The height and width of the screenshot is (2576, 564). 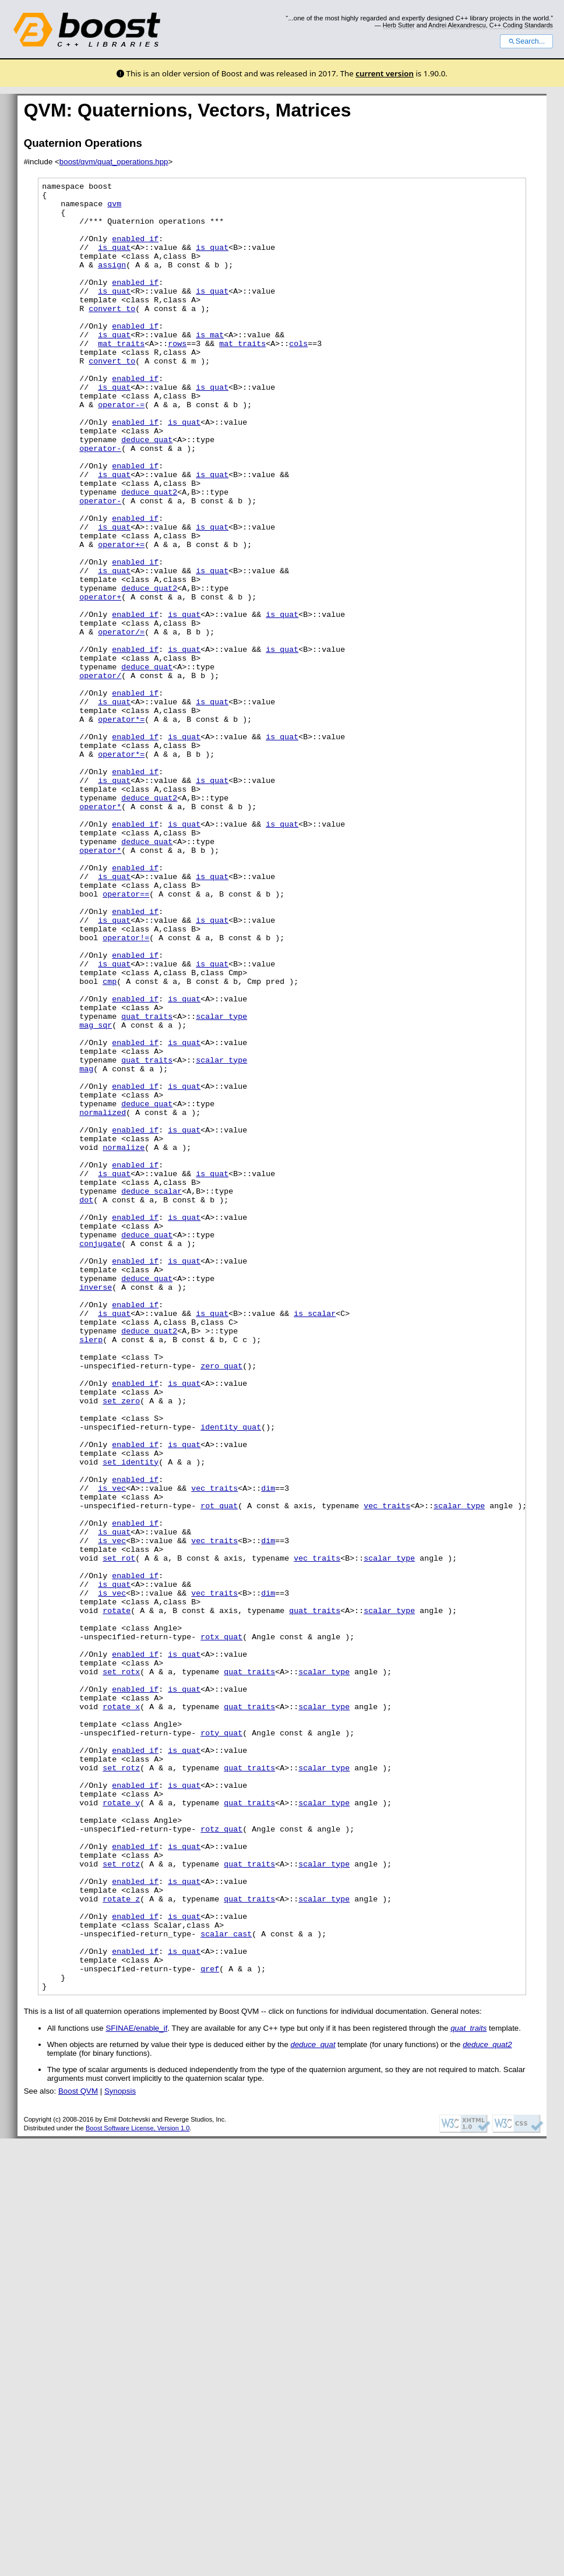 What do you see at coordinates (120, 2452) in the screenshot?
I see `Synopsis` at bounding box center [120, 2452].